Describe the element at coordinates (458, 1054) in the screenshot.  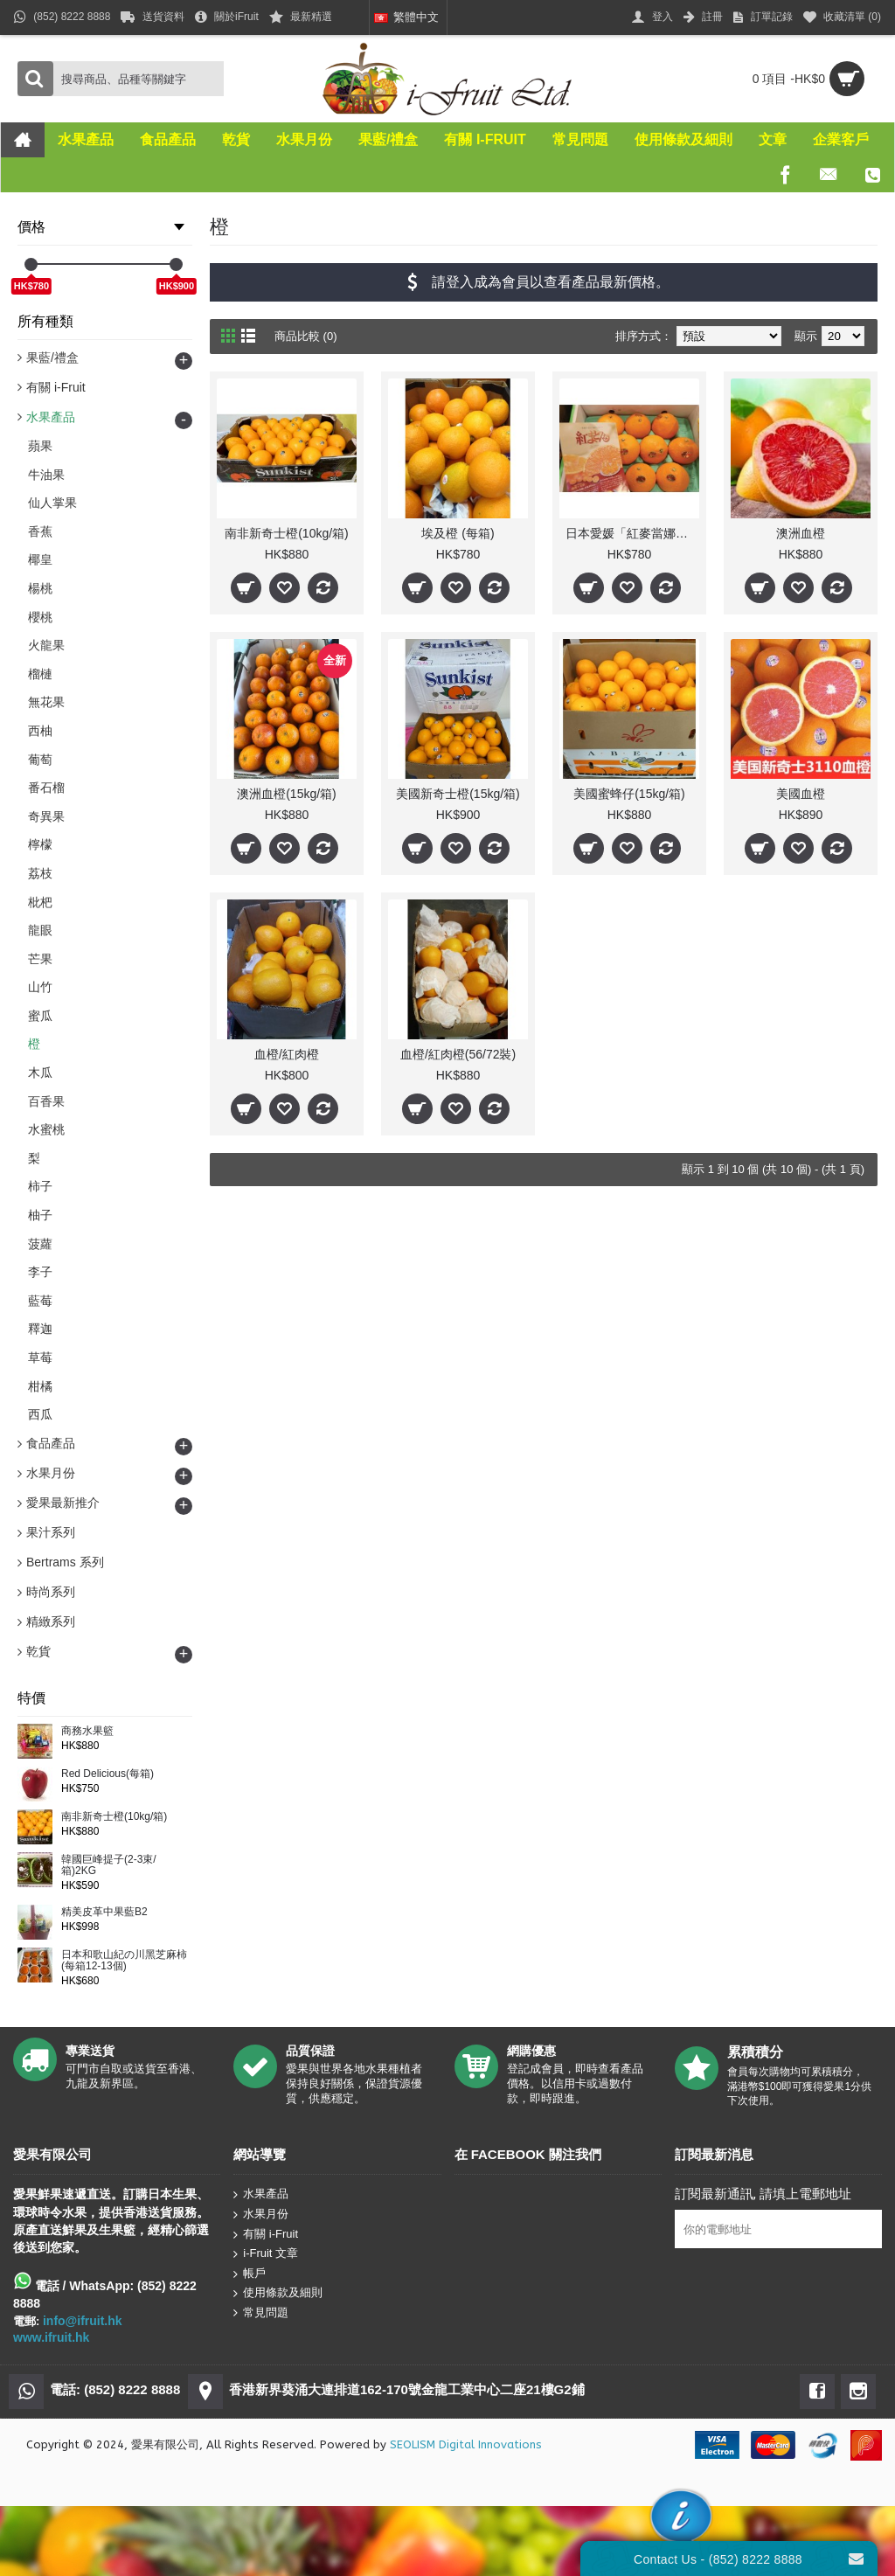
I see `血橙/紅肉橙(56/72裝)` at that location.